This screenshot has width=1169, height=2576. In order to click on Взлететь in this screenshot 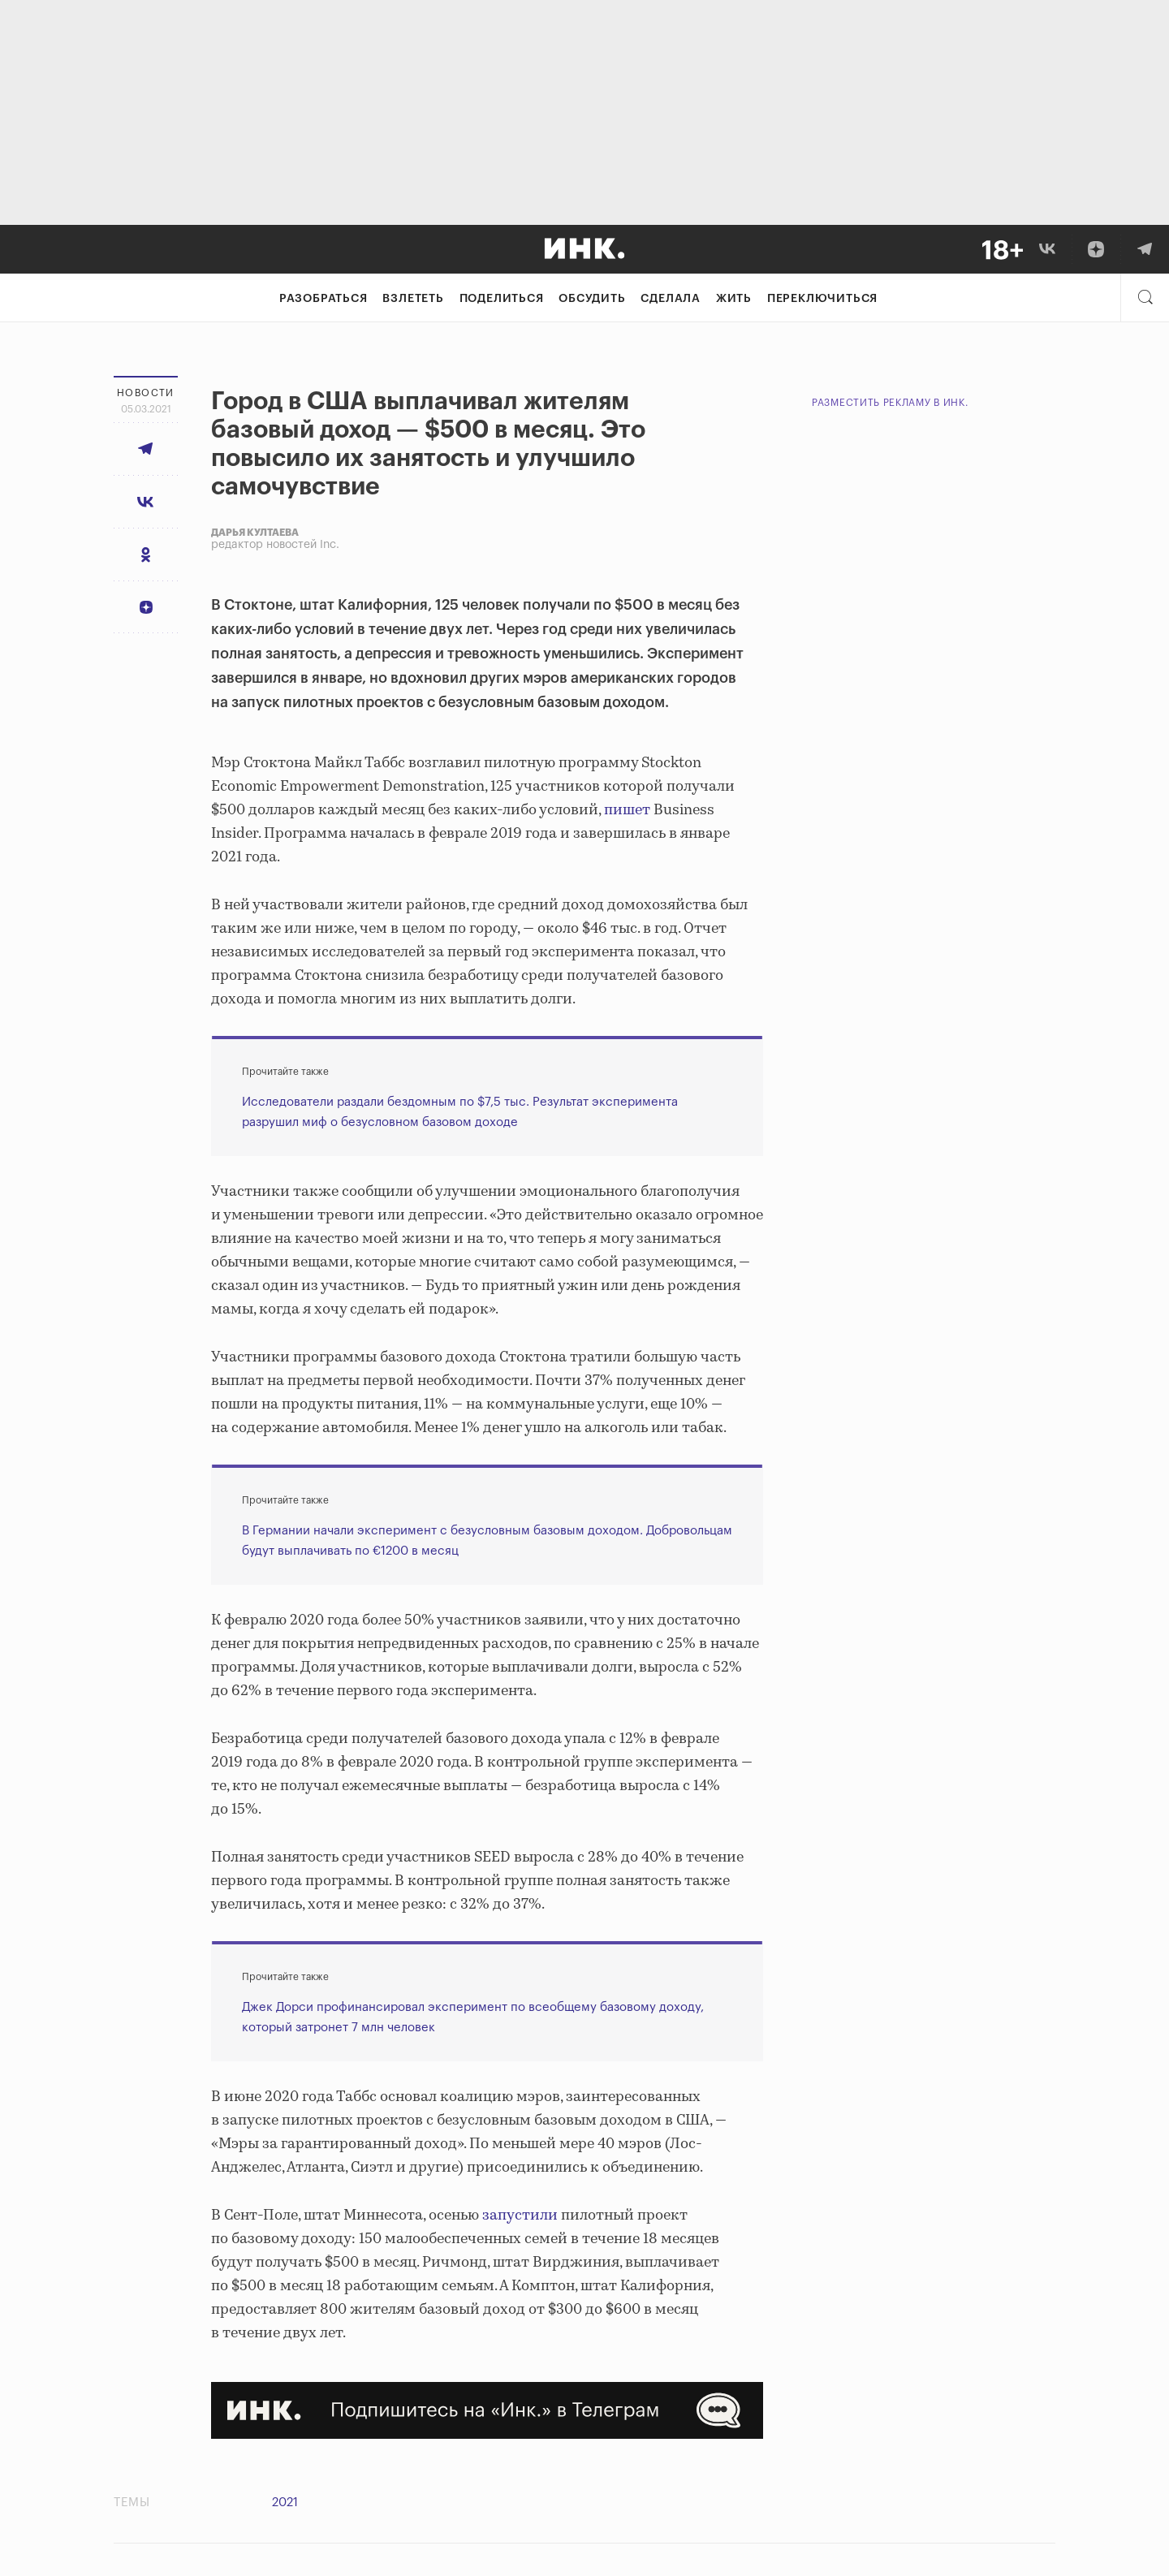, I will do `click(412, 298)`.